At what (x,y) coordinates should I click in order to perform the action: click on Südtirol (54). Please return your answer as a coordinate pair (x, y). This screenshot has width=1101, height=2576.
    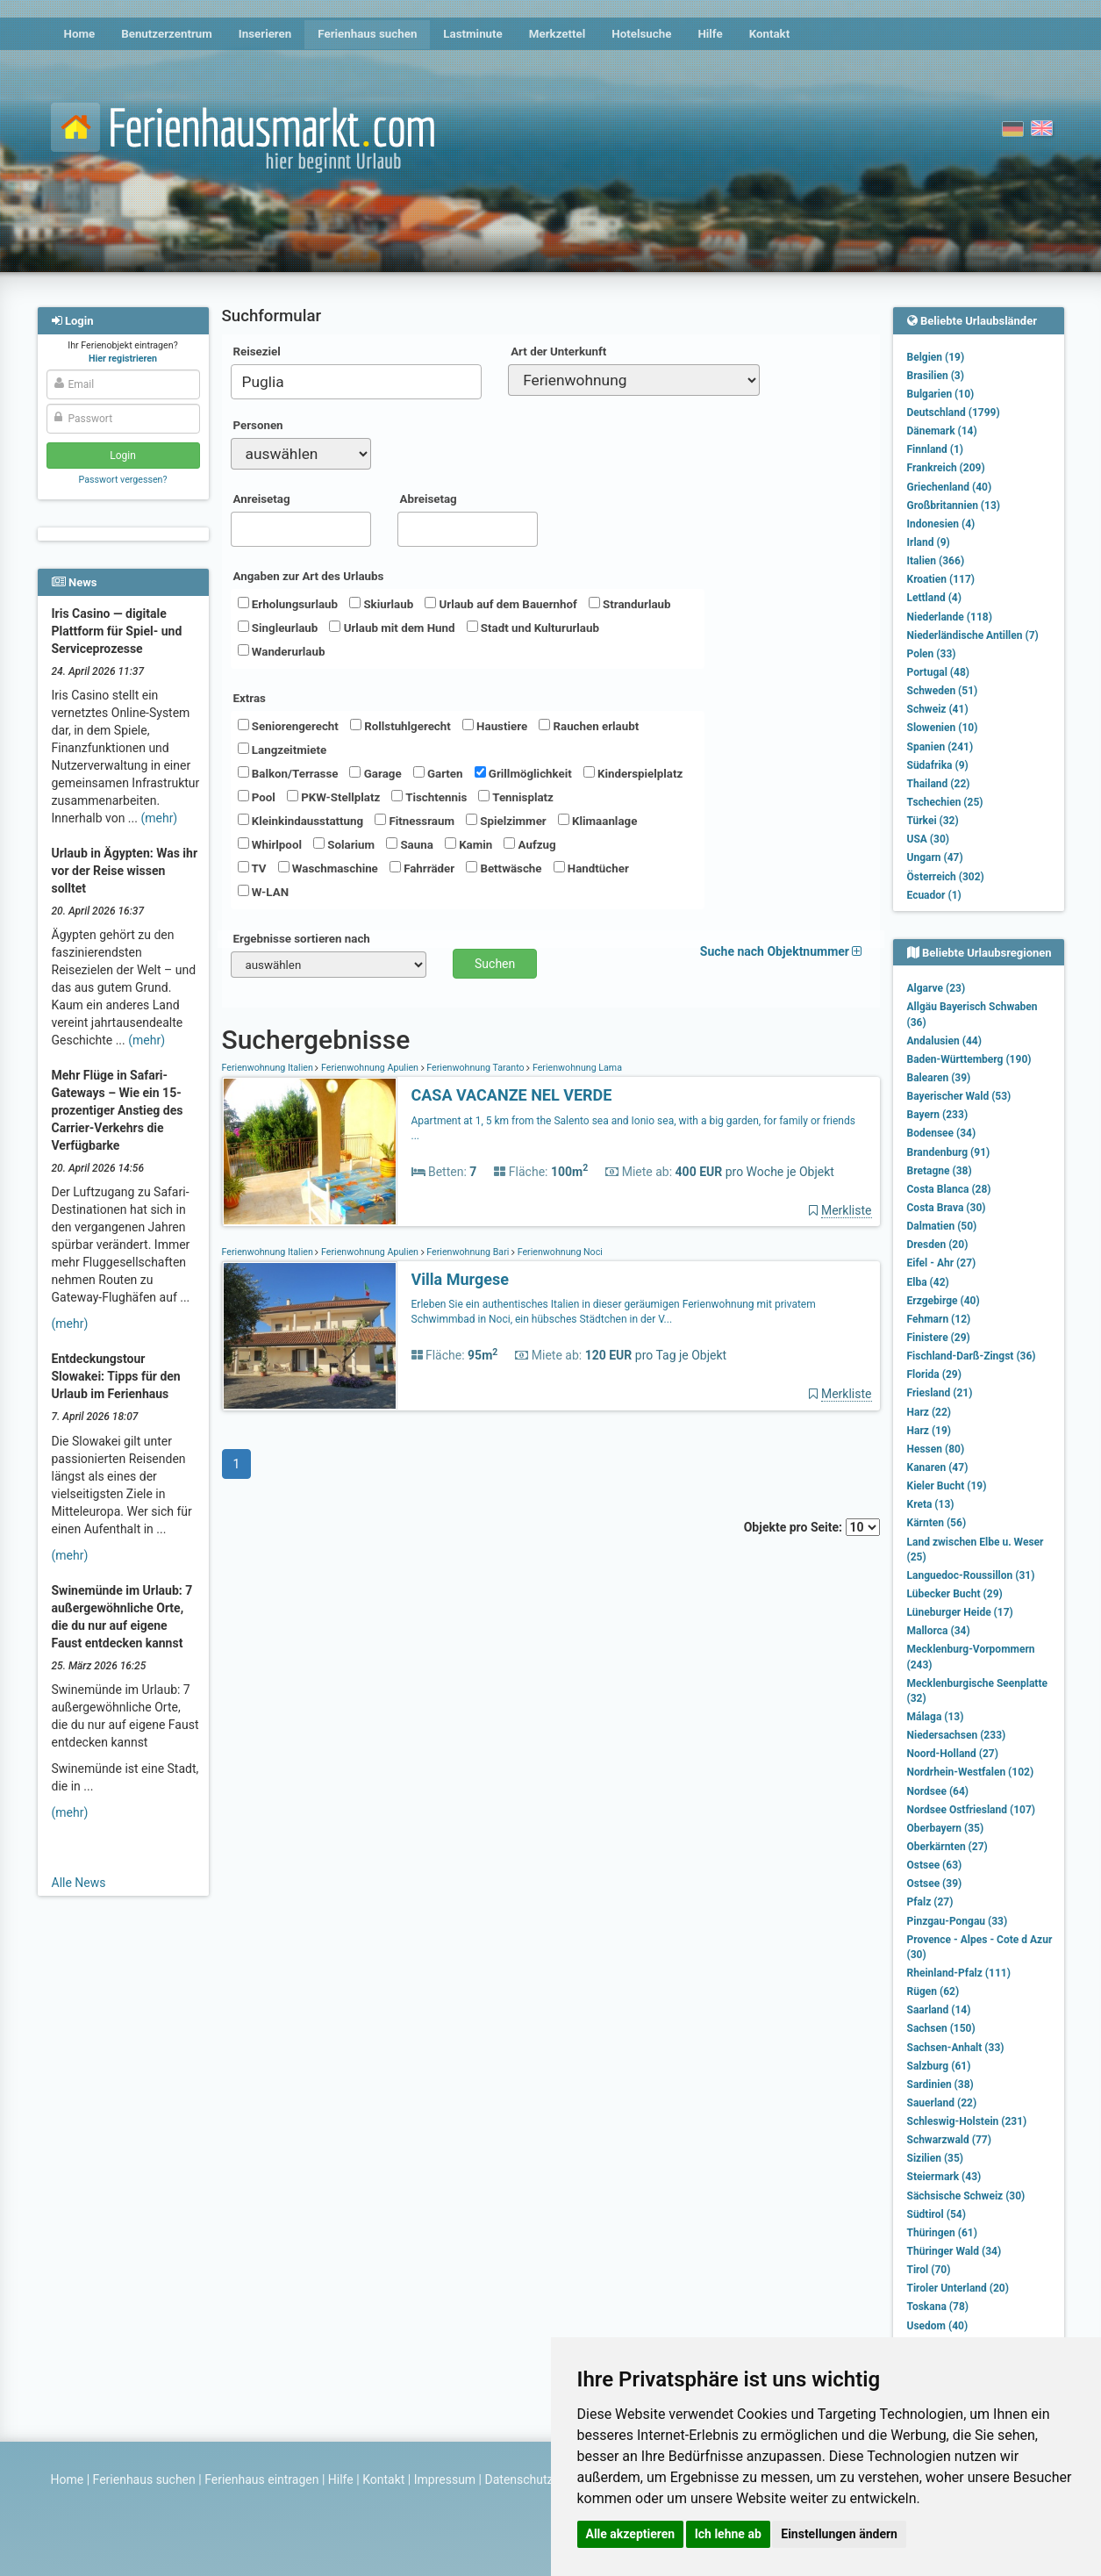
    Looking at the image, I should click on (936, 2214).